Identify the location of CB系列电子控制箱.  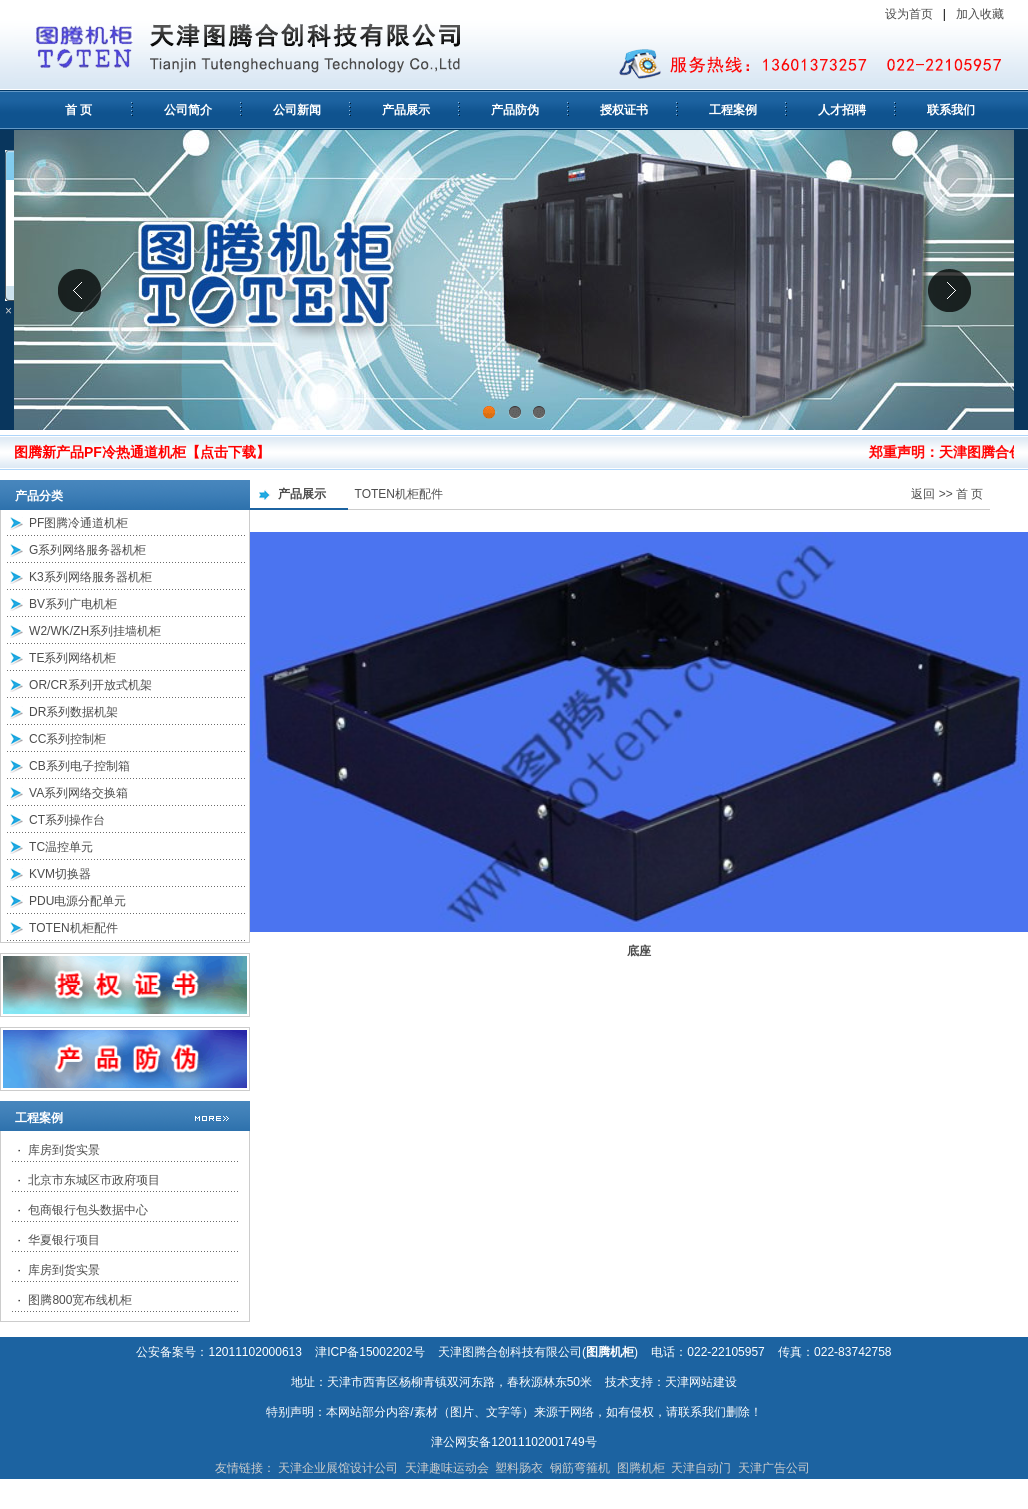
(79, 766).